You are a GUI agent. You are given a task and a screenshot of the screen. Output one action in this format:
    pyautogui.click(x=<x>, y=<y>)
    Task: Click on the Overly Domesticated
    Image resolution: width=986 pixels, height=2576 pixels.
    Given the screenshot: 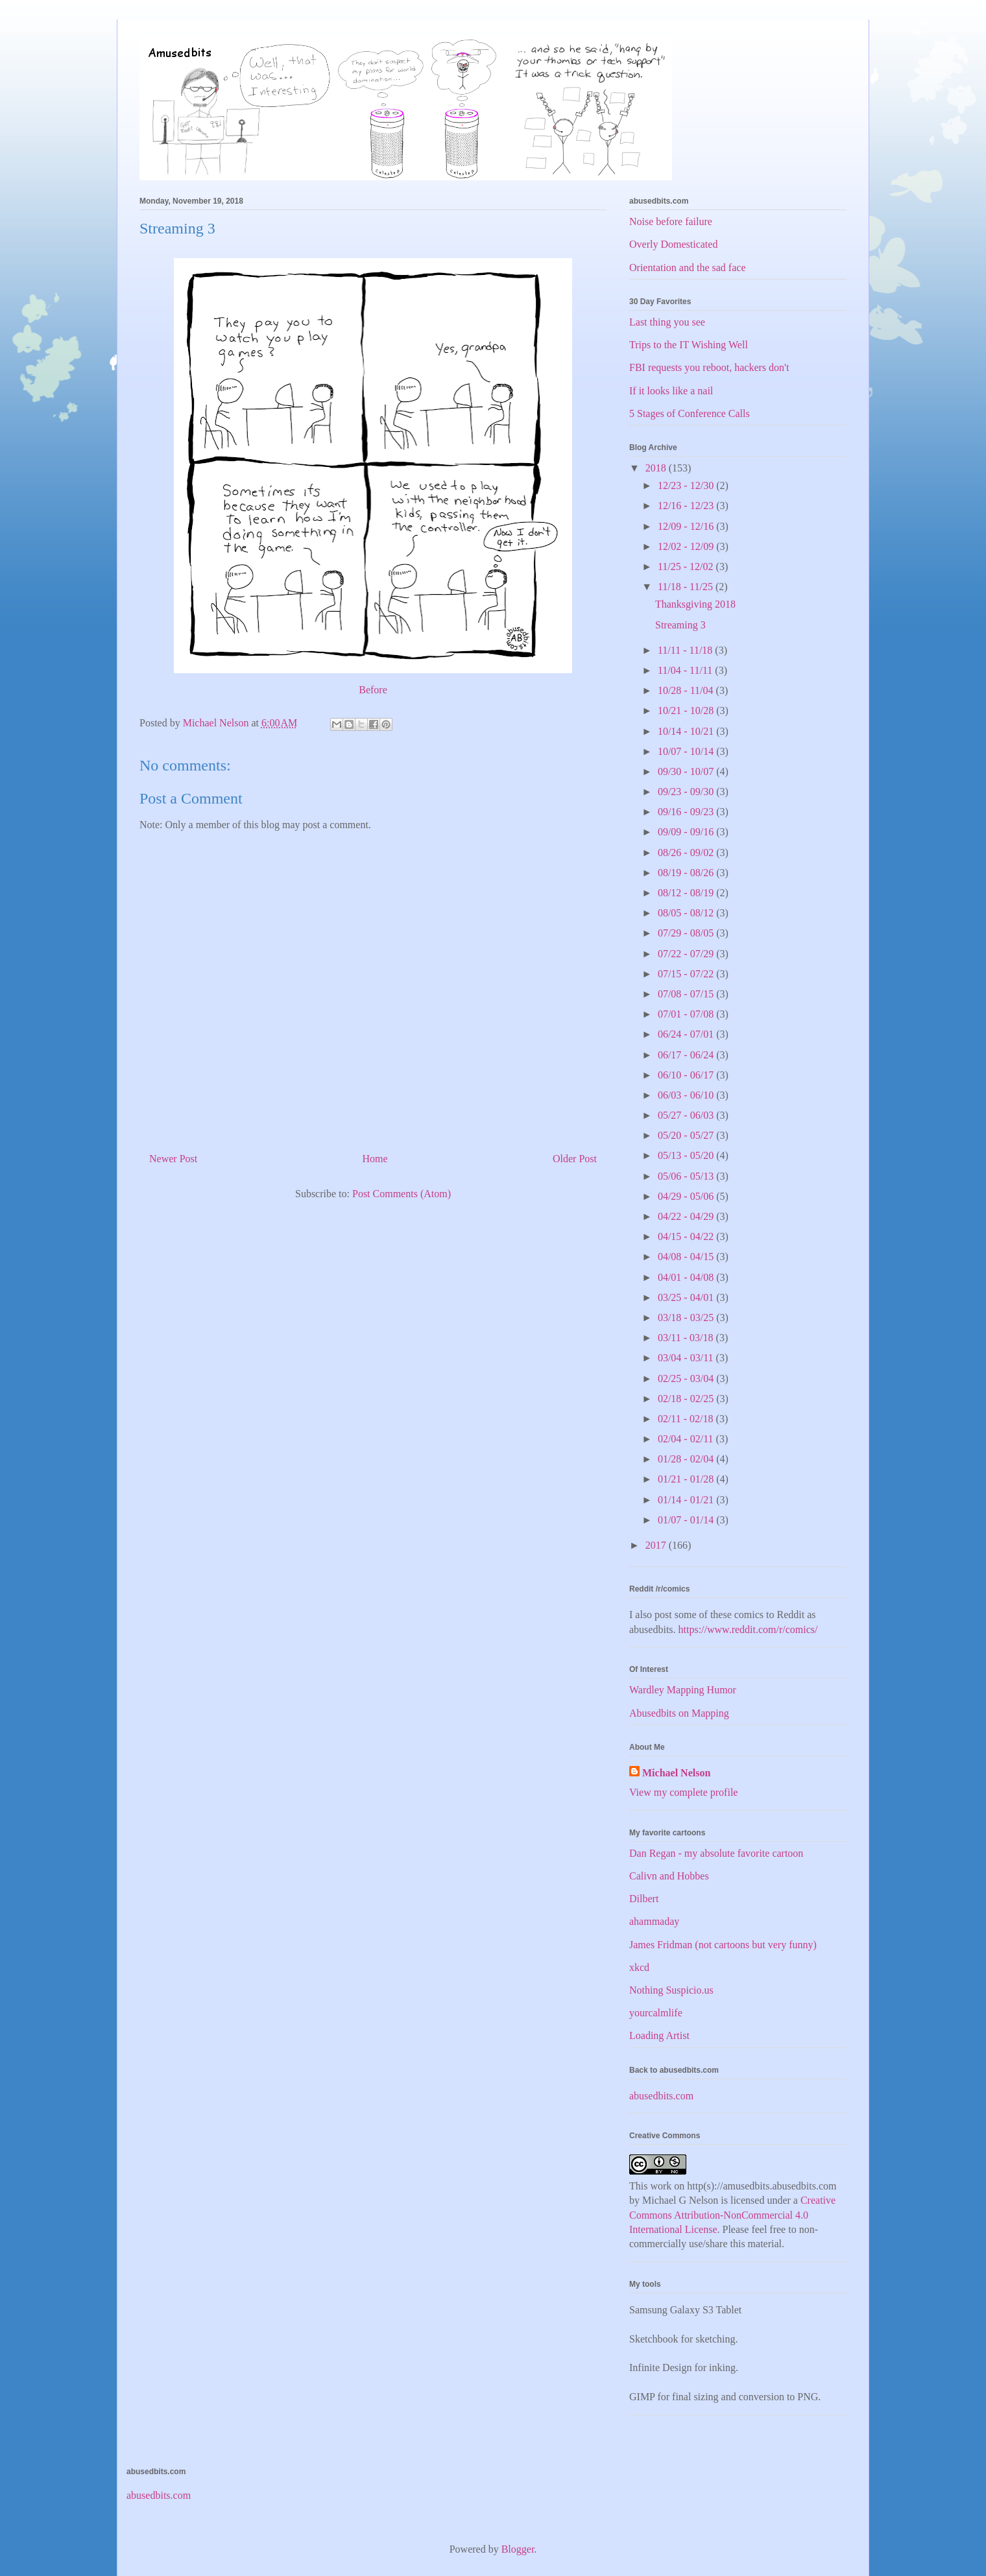 What is the action you would take?
    pyautogui.click(x=673, y=244)
    